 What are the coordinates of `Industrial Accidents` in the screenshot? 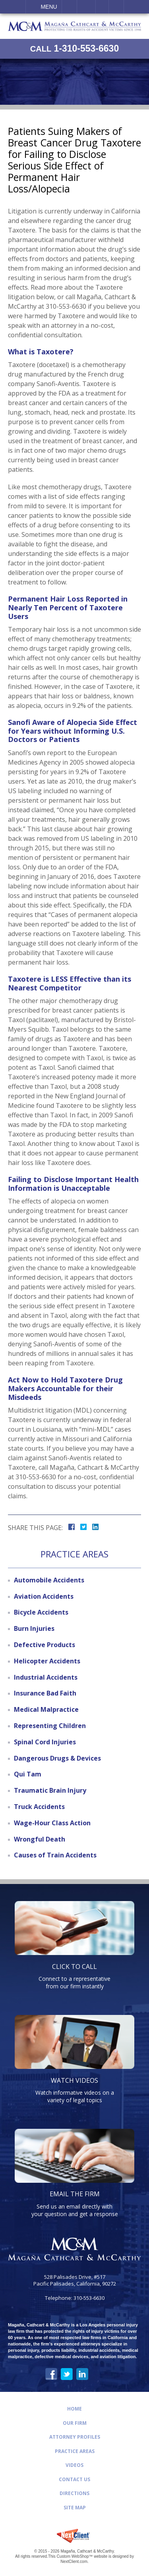 It's located at (45, 1677).